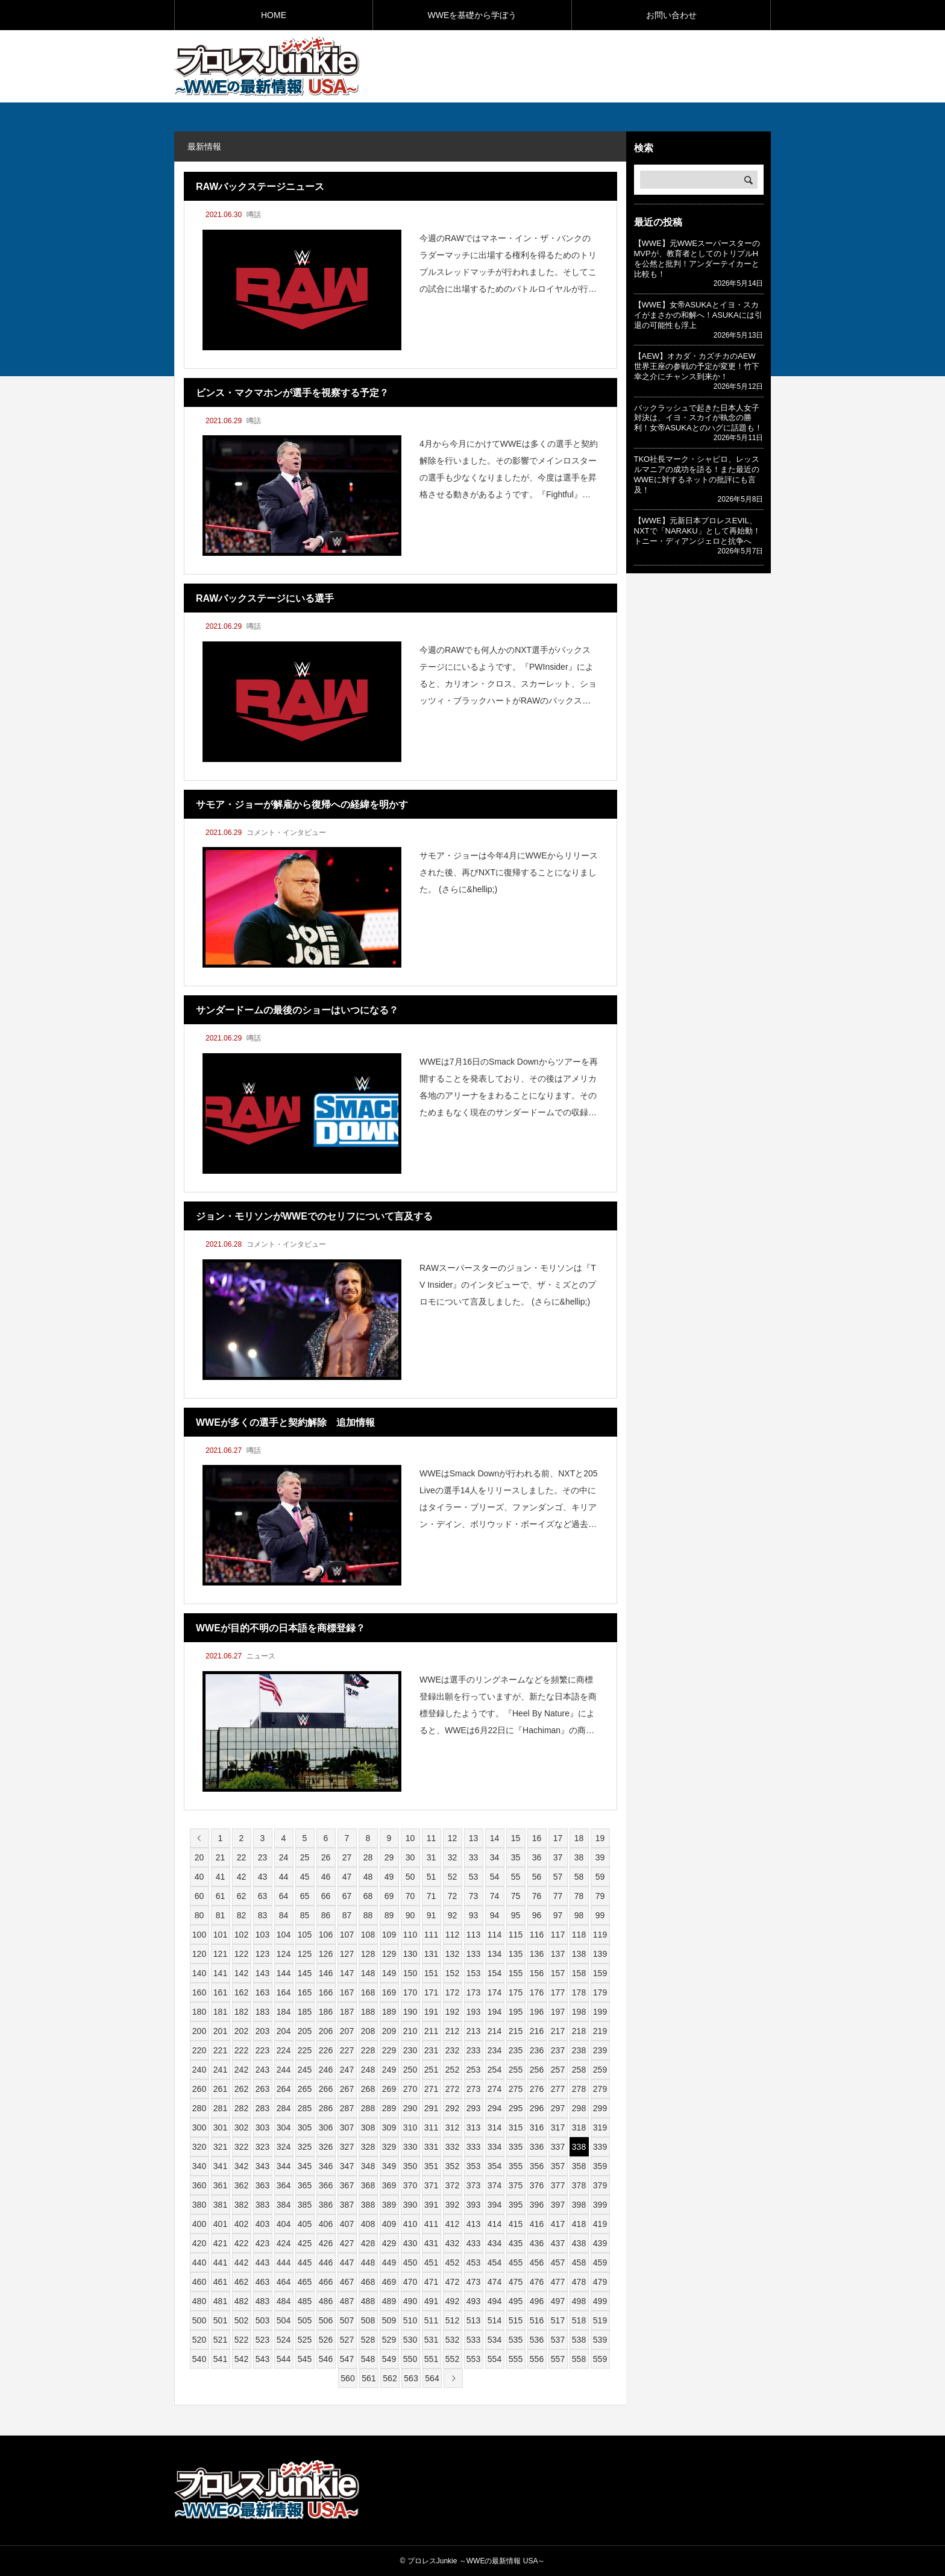  Describe the element at coordinates (600, 2301) in the screenshot. I see `499` at that location.